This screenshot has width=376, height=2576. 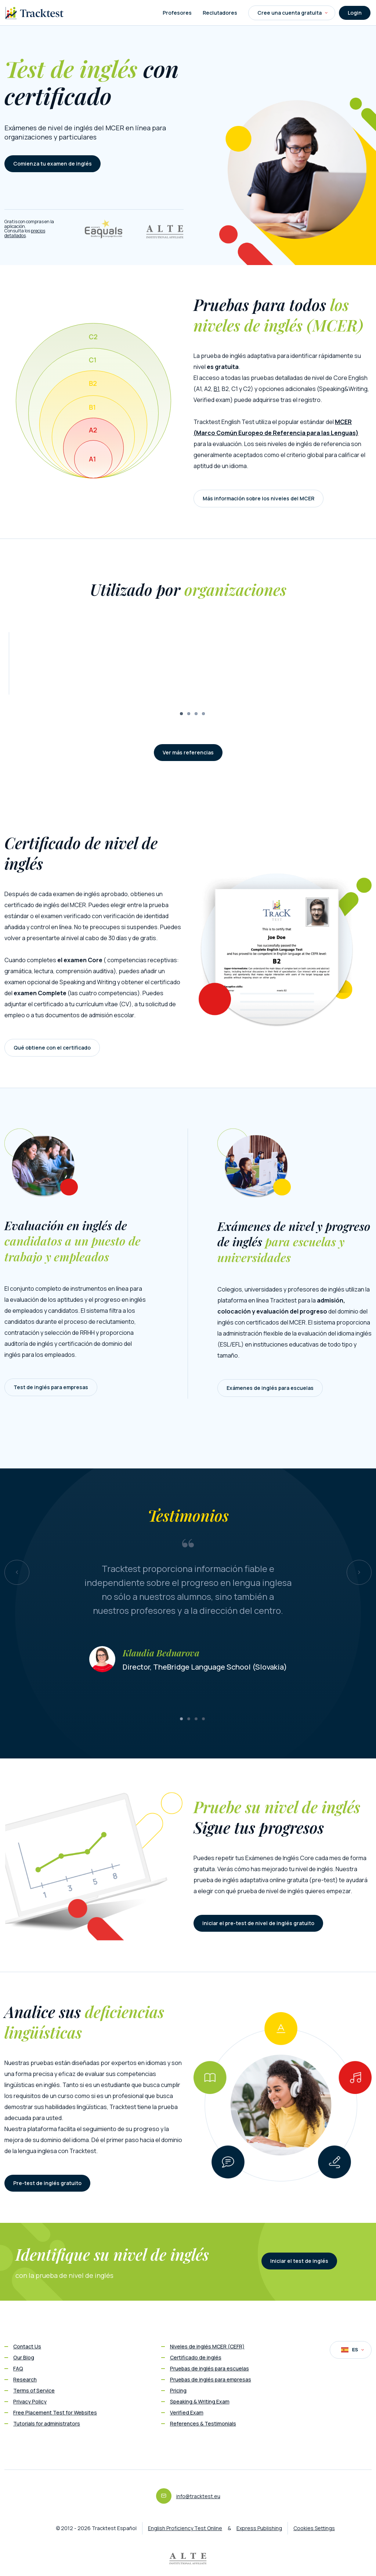 I want to click on Pricing, so click(x=178, y=2390).